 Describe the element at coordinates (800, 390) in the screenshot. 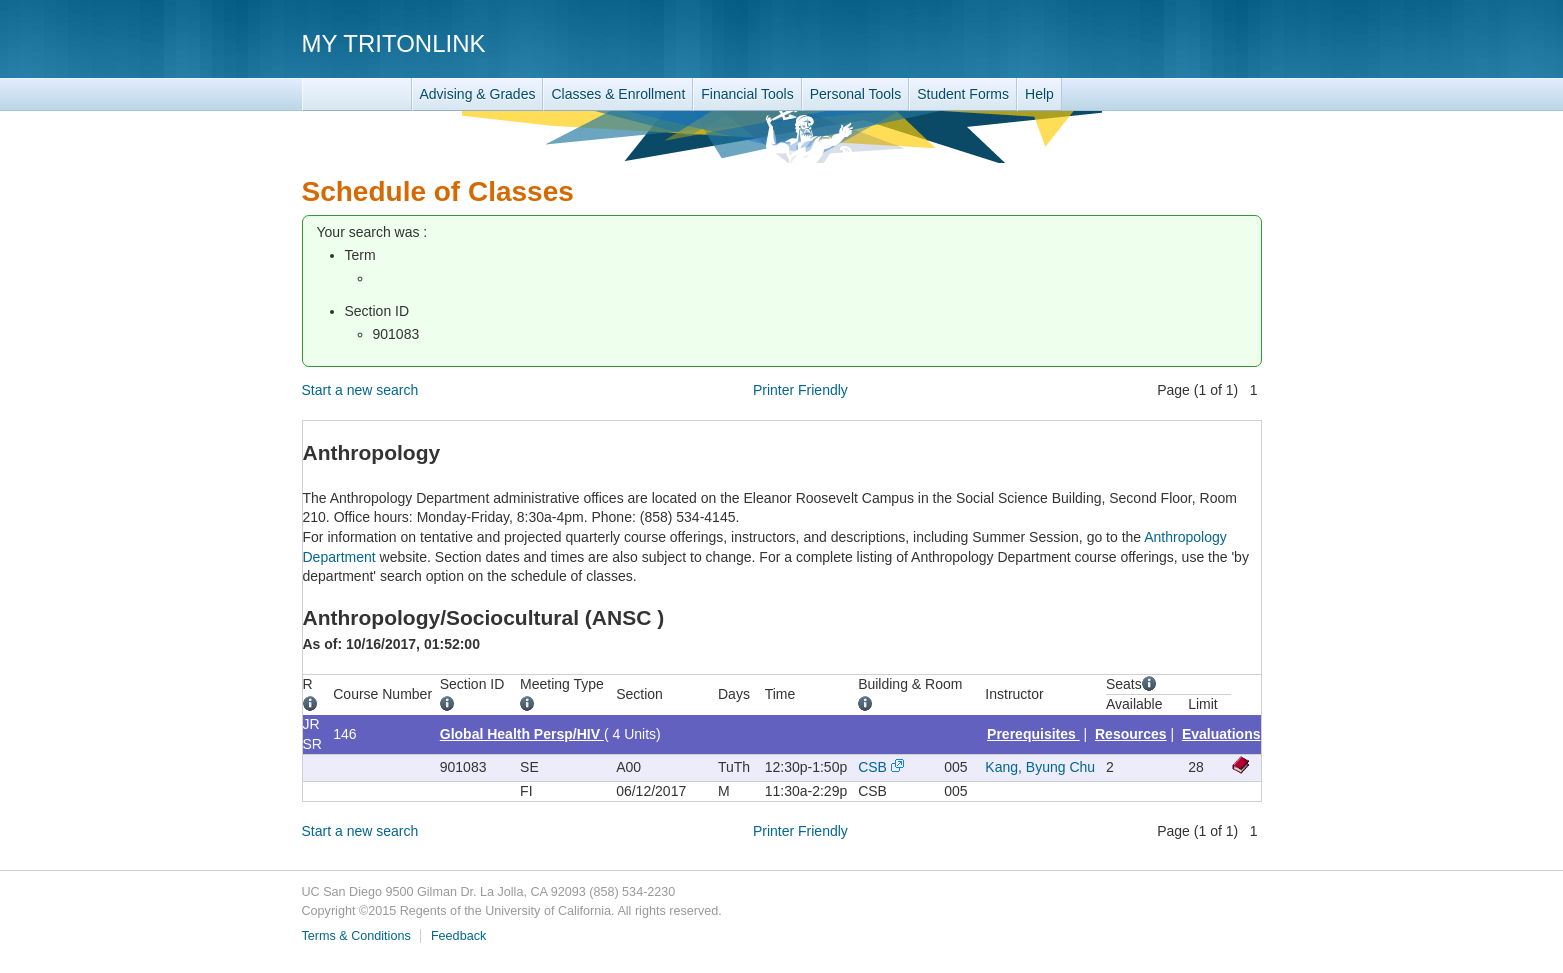

I see `Printer Friendly` at that location.